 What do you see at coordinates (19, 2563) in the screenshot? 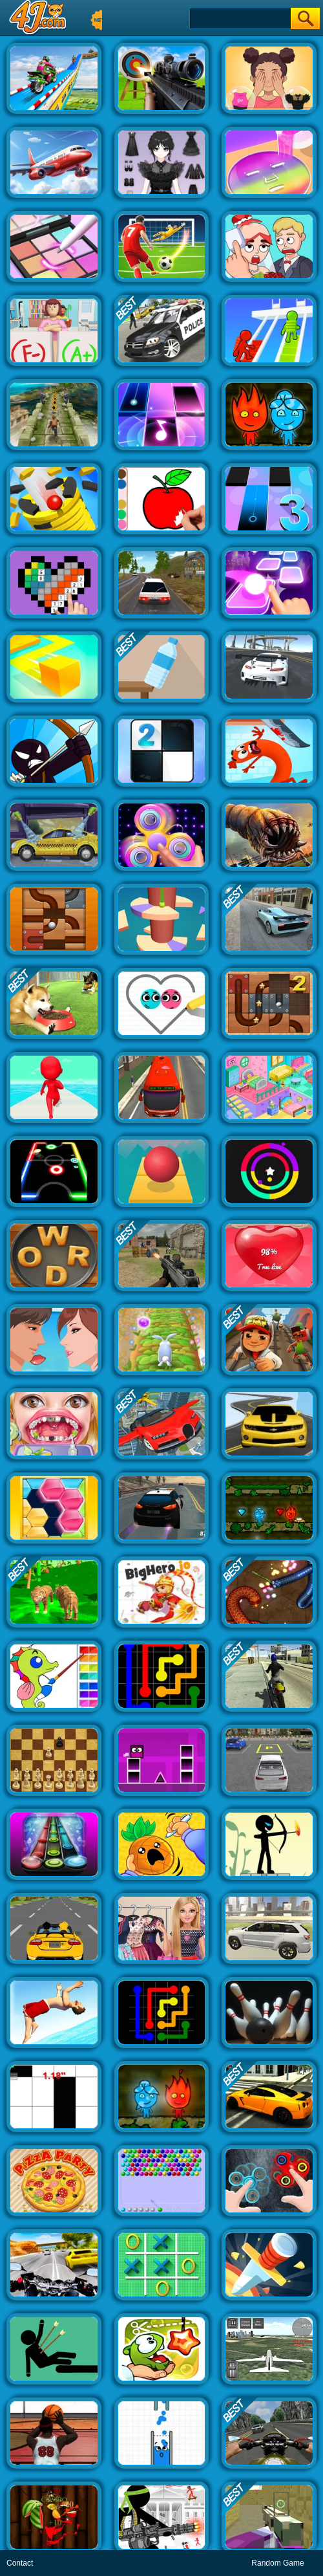
I see `Contact` at bounding box center [19, 2563].